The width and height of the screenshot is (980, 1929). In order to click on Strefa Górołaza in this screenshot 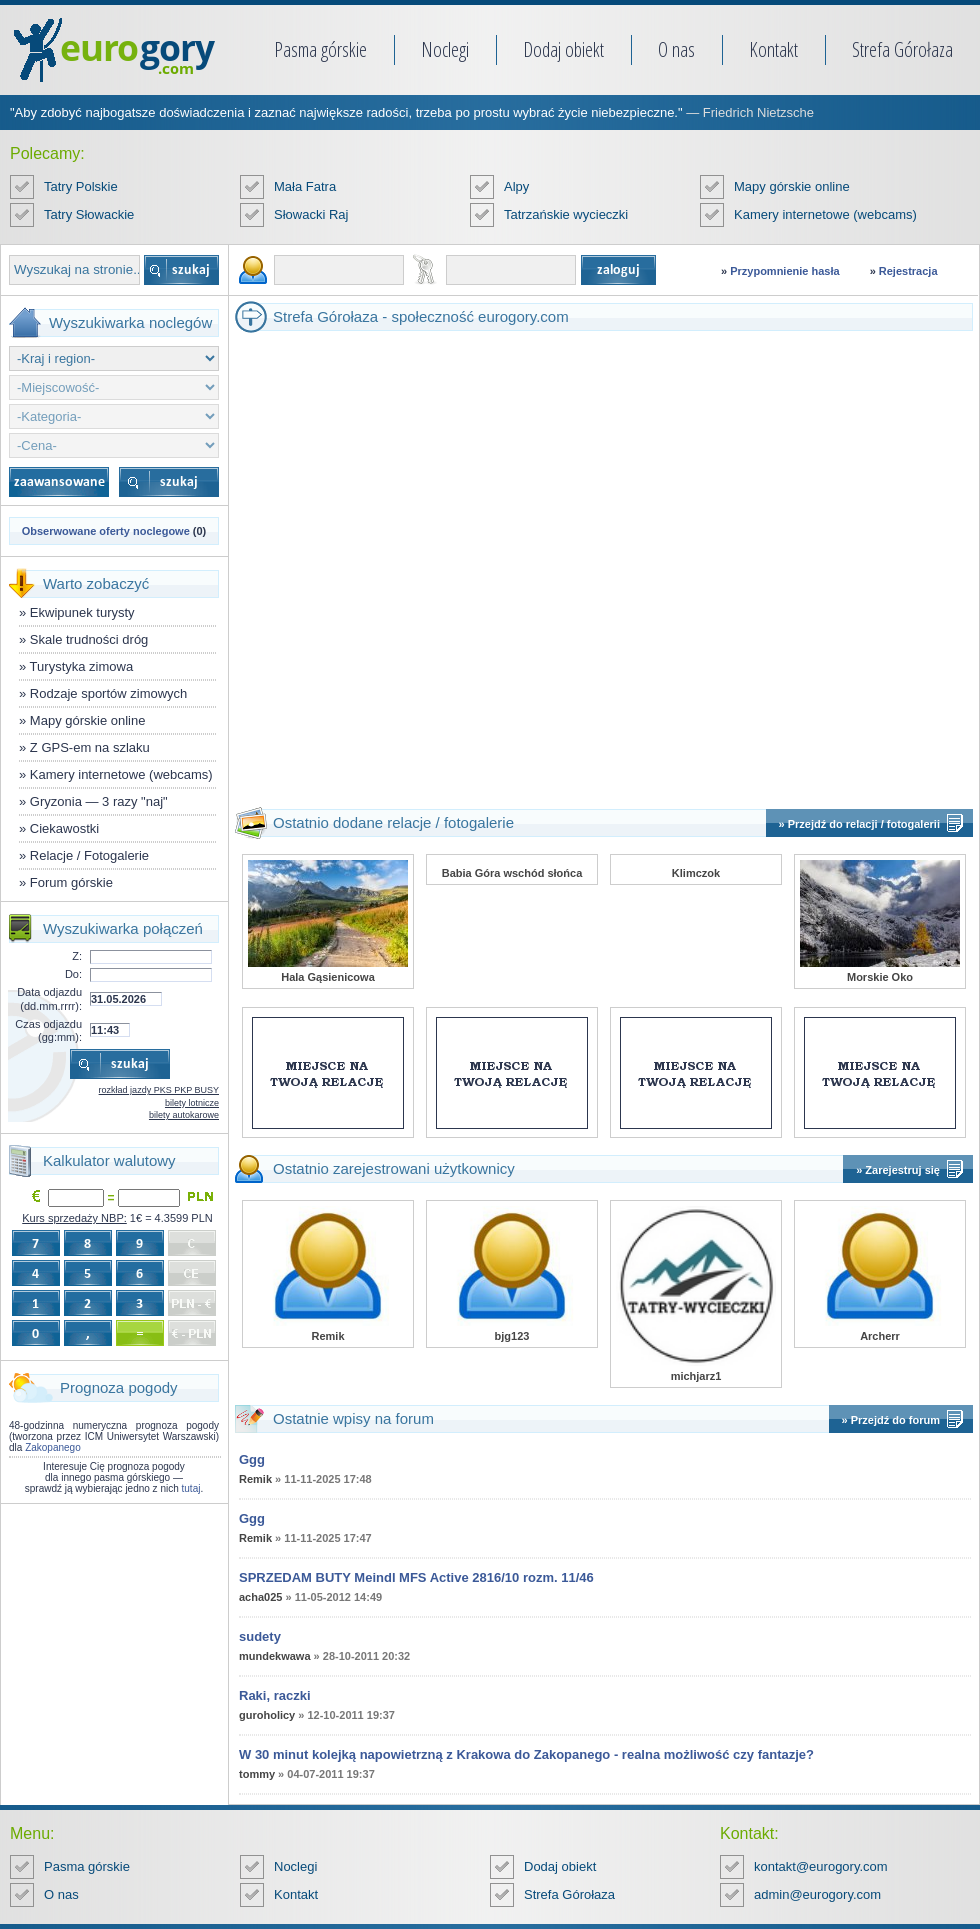, I will do `click(902, 49)`.